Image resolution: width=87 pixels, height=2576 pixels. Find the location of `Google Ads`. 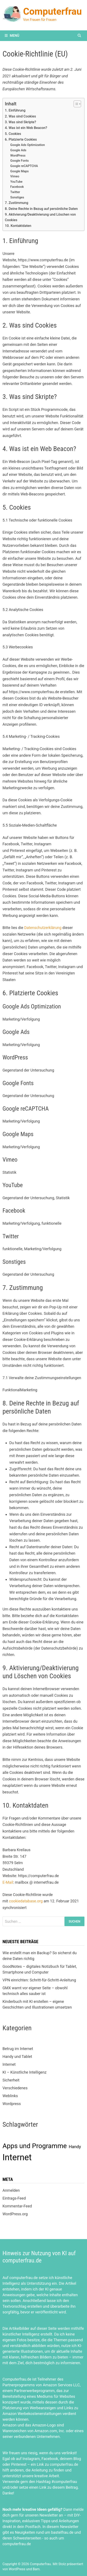

Google Ads is located at coordinates (18, 150).